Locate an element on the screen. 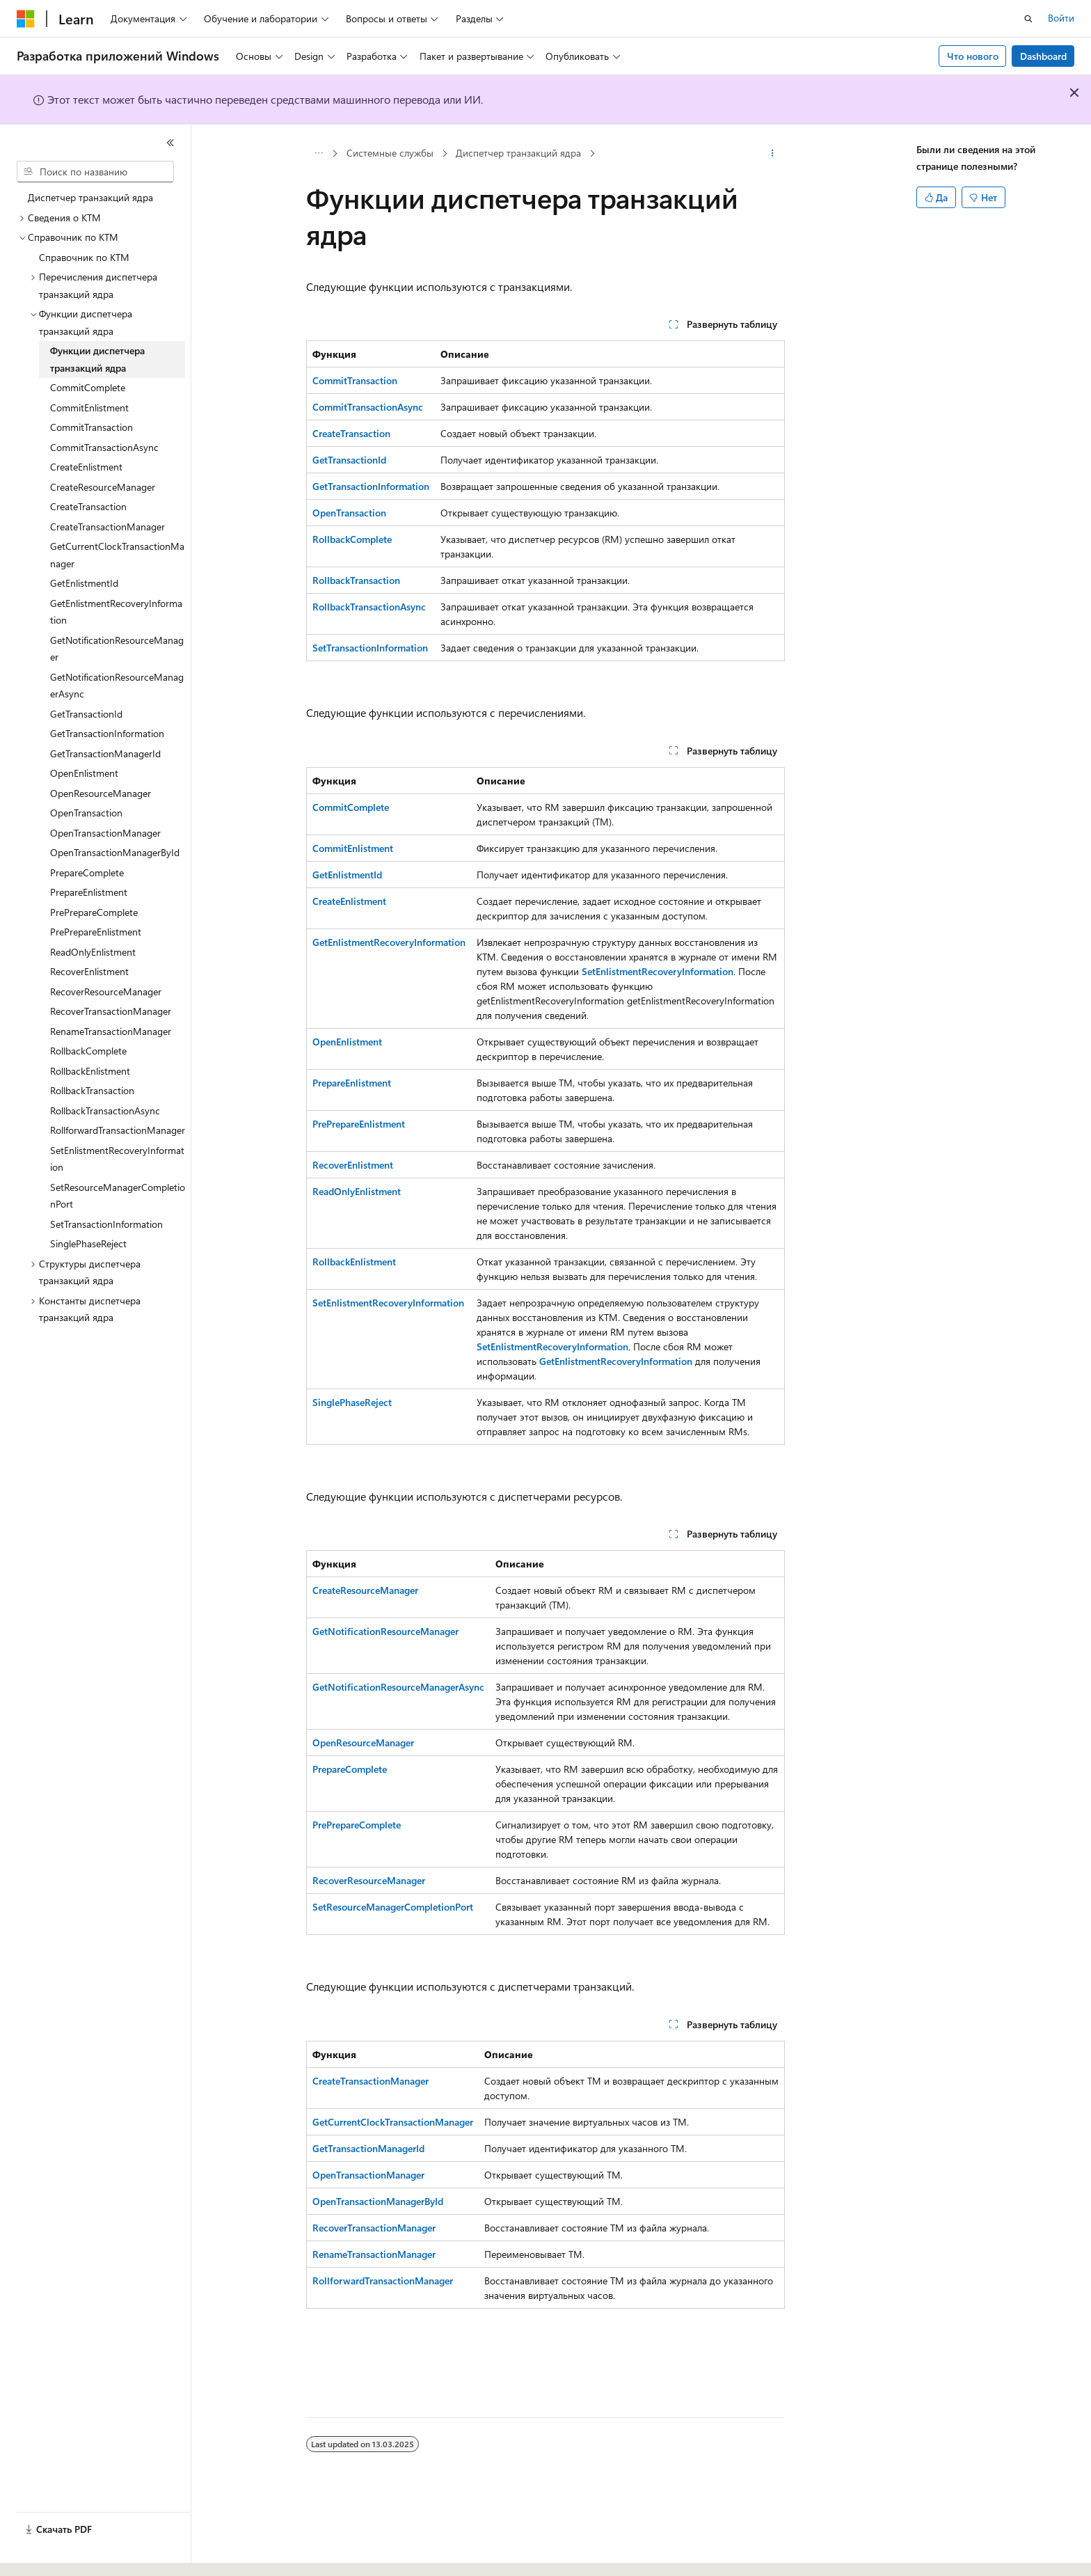 The image size is (1091, 2576). Войти is located at coordinates (1061, 17).